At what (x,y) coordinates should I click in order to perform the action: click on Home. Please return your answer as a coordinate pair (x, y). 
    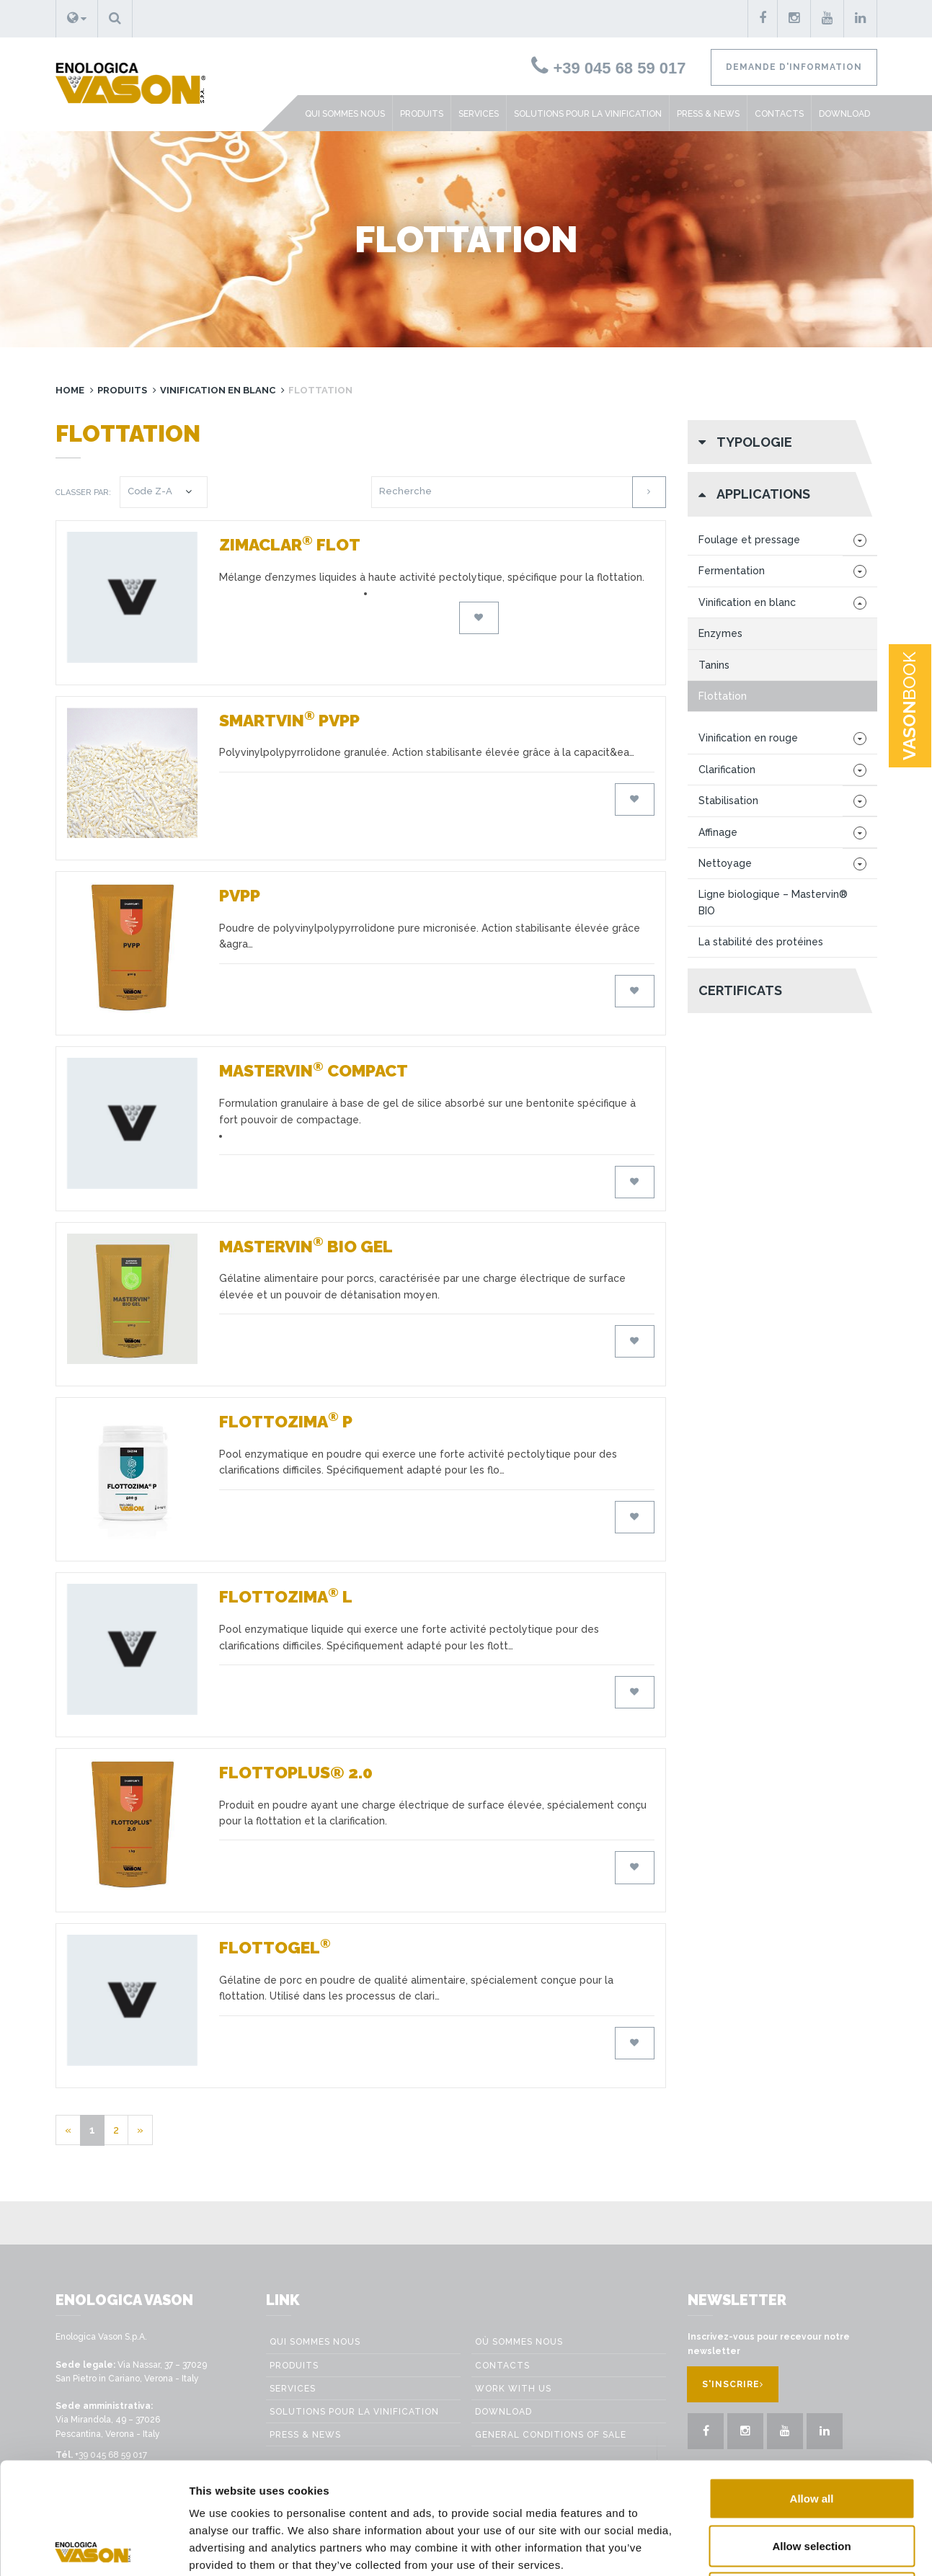
    Looking at the image, I should click on (70, 390).